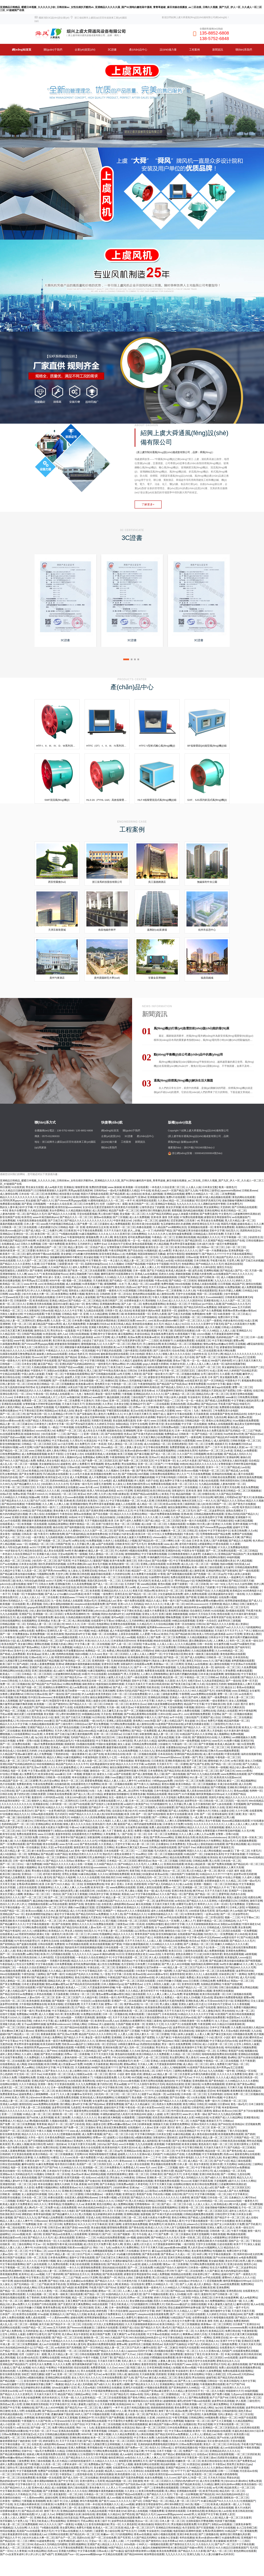  I want to click on 国产黄色高清视频, so click(136, 1357).